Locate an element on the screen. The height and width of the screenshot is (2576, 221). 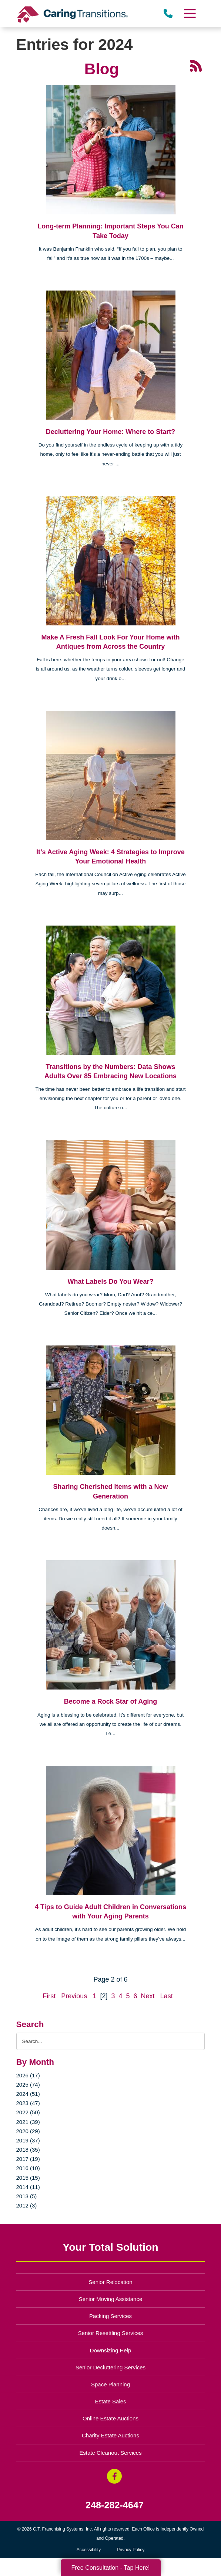
[Facebook (opens in a new window)] is located at coordinates (114, 2476).